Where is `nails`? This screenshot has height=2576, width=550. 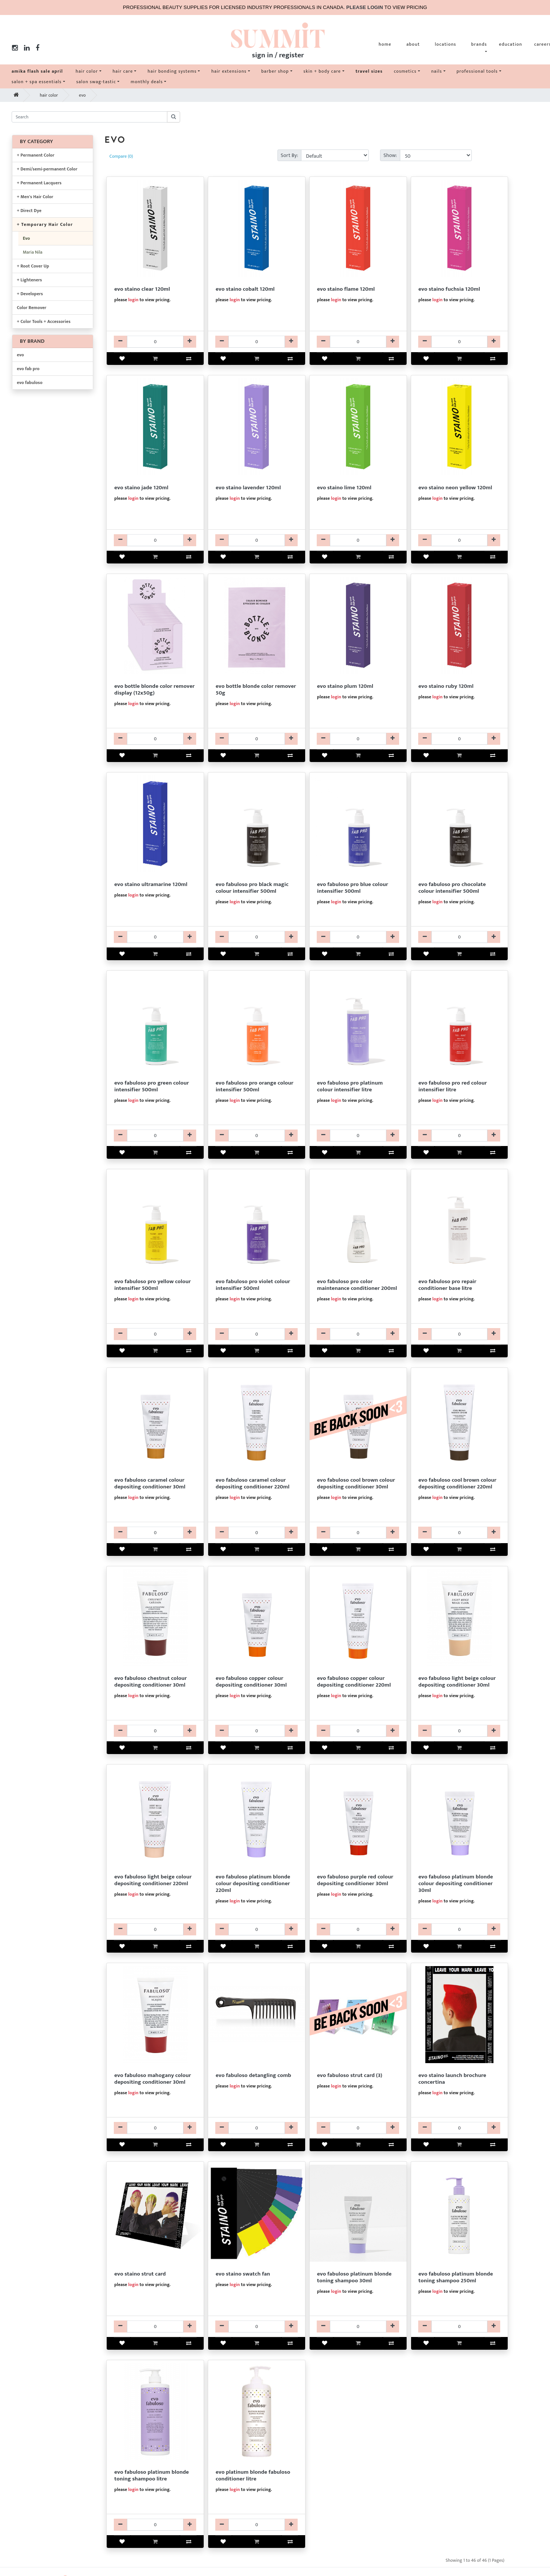 nails is located at coordinates (436, 71).